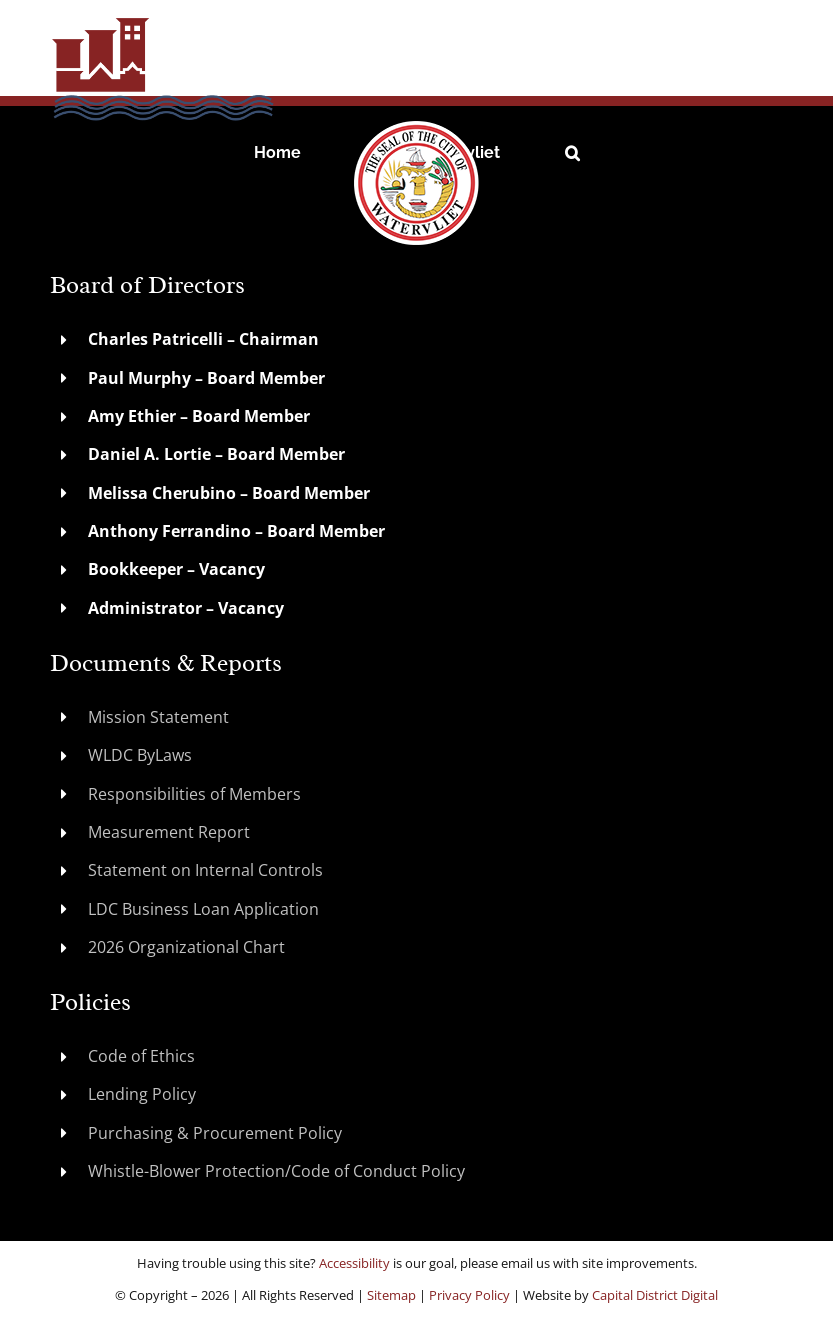  What do you see at coordinates (354, 1263) in the screenshot?
I see `Accessibility` at bounding box center [354, 1263].